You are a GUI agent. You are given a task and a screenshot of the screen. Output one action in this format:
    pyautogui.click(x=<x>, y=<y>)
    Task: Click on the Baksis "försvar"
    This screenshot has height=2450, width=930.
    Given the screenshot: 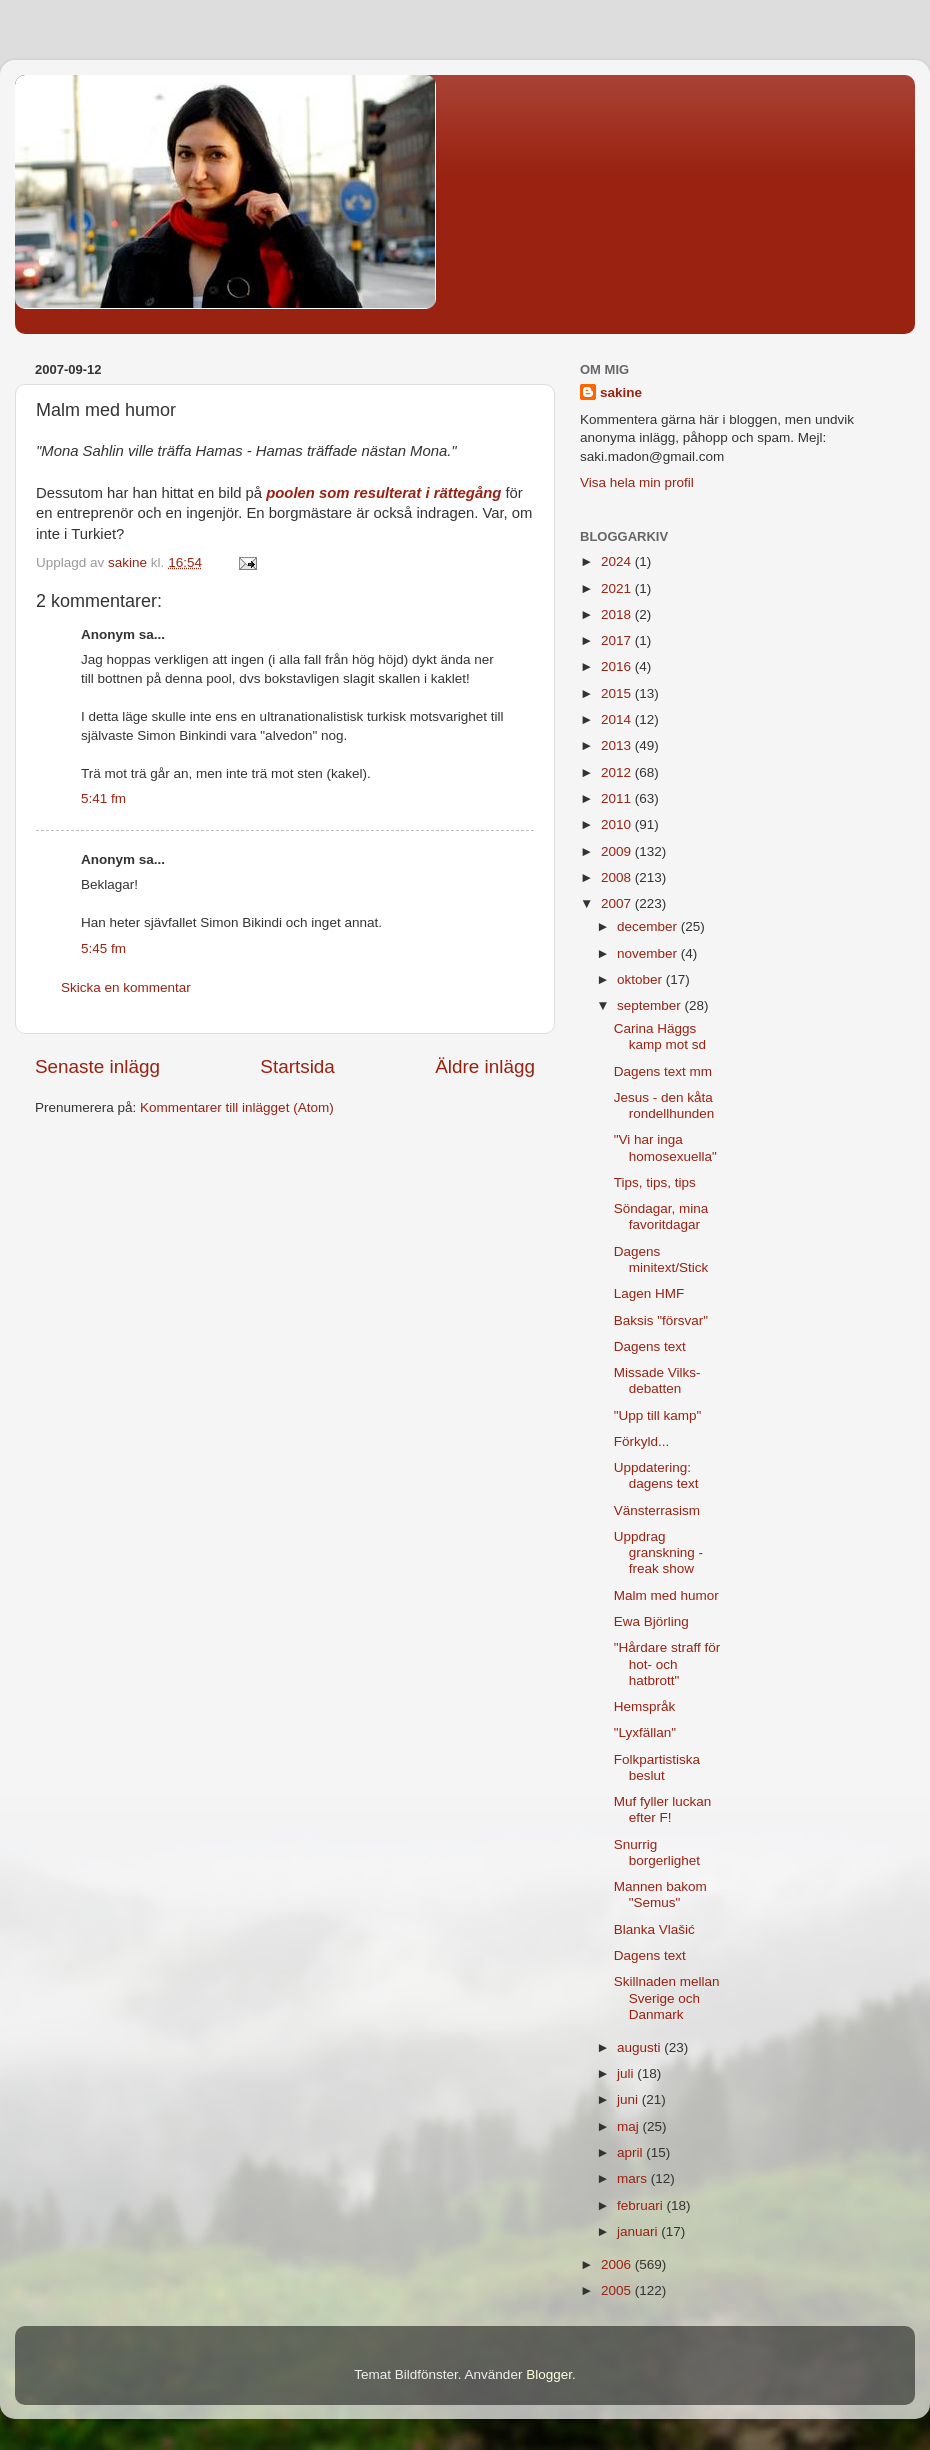 What is the action you would take?
    pyautogui.click(x=661, y=1320)
    